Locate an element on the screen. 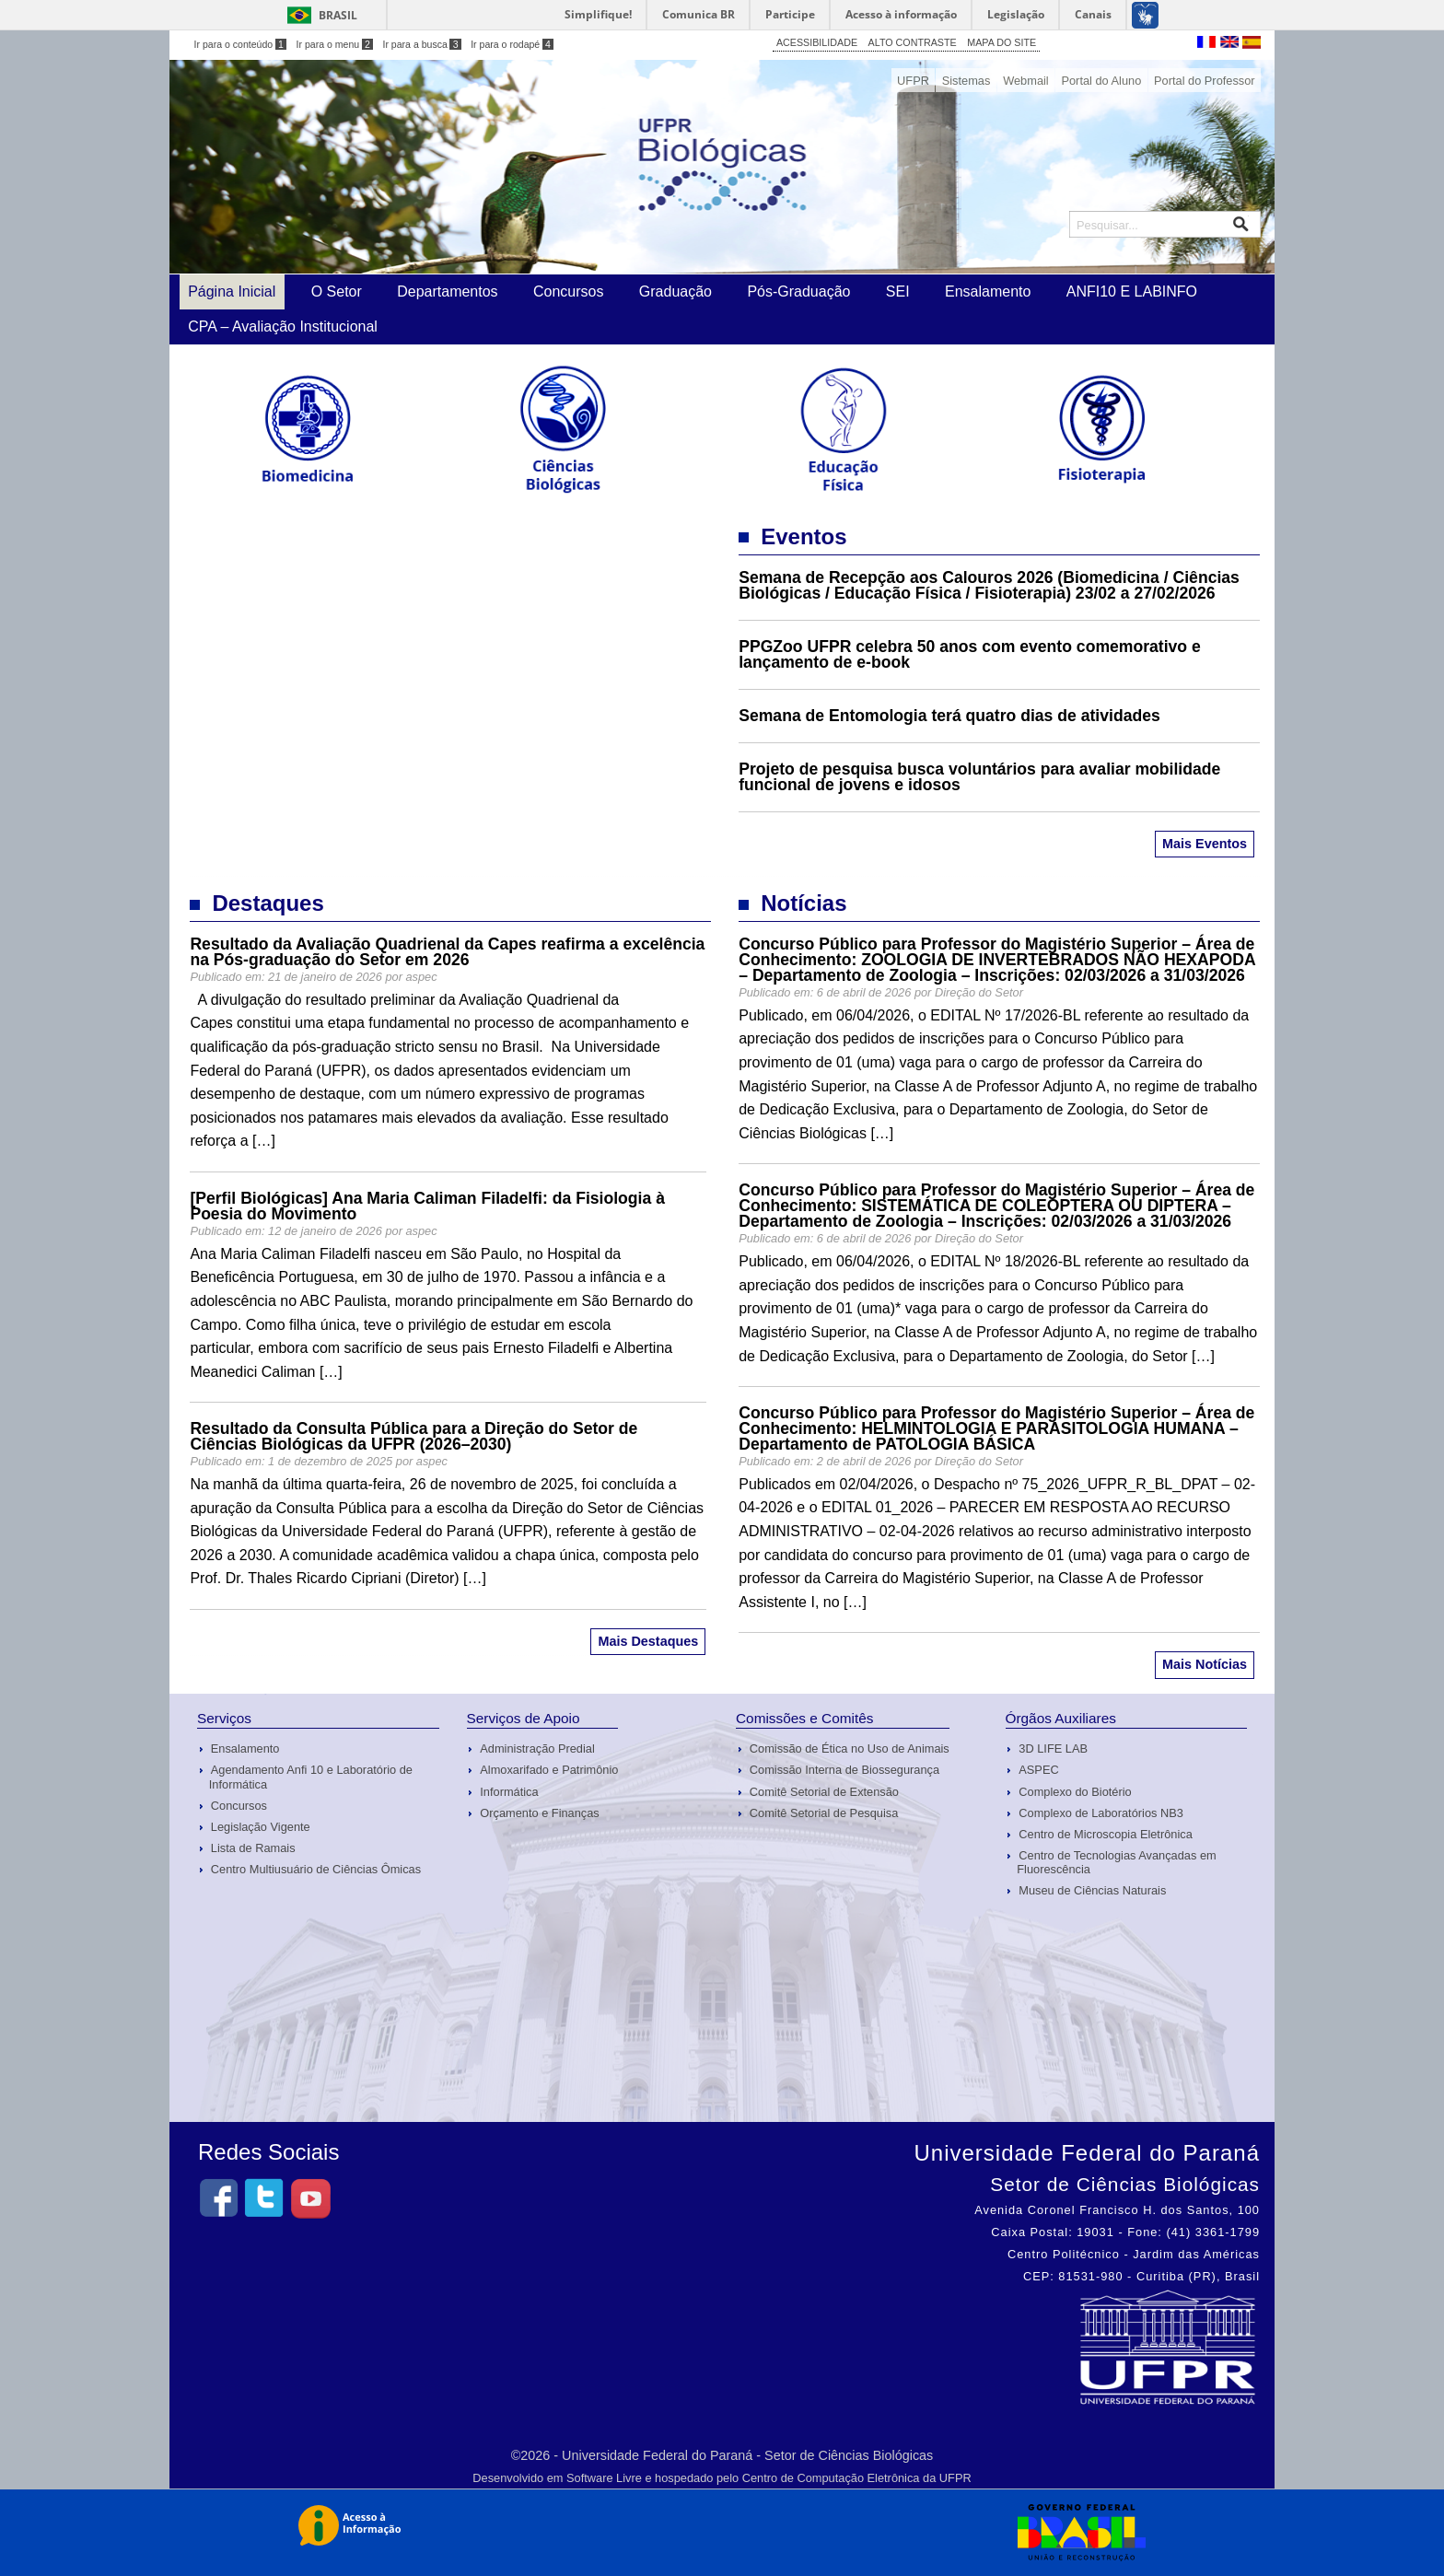  Complexo de Laboratórios NB3 is located at coordinates (1101, 1813).